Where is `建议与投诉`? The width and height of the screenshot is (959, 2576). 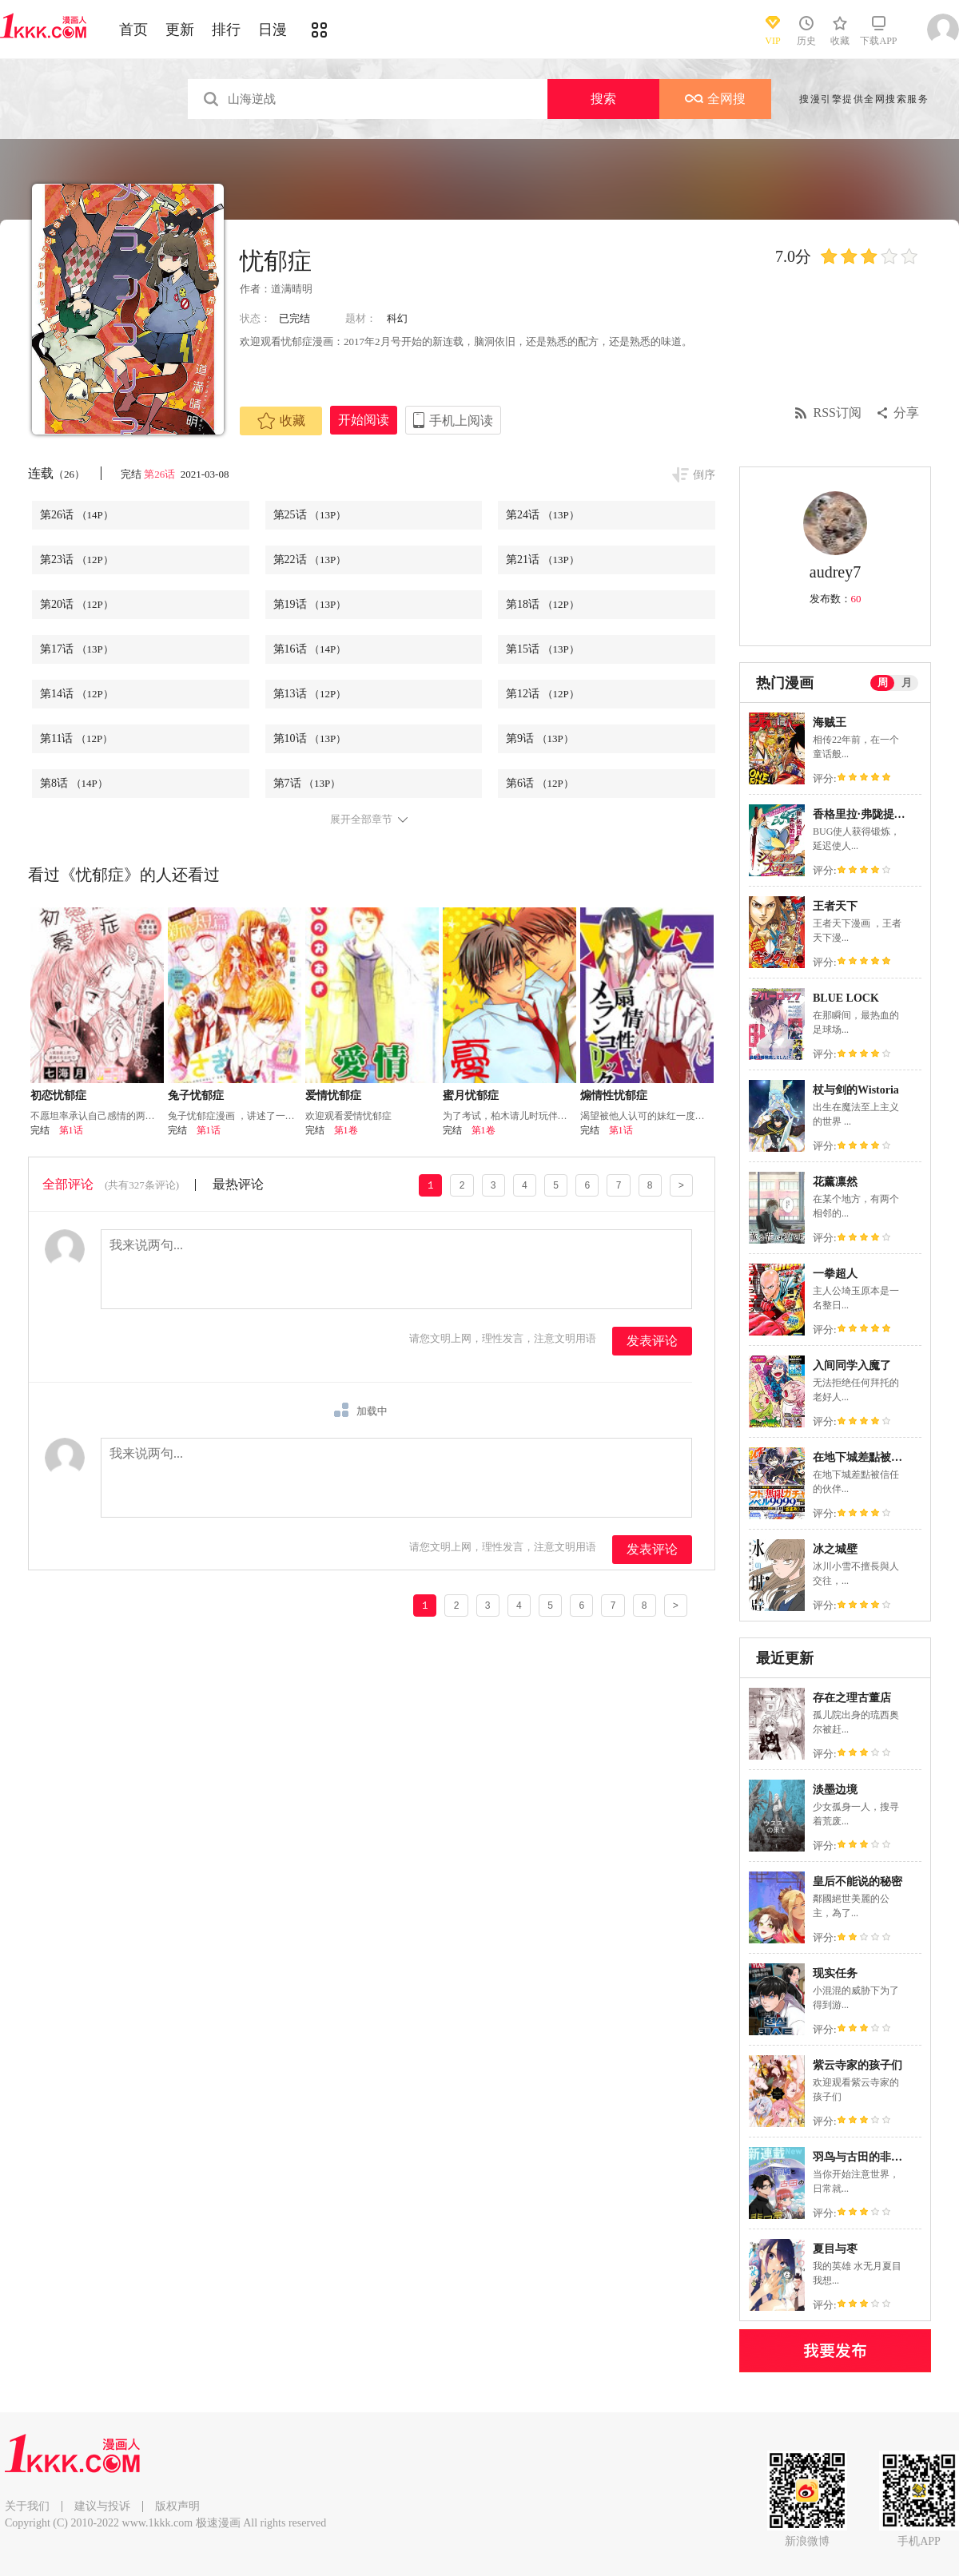 建议与投诉 is located at coordinates (102, 2506).